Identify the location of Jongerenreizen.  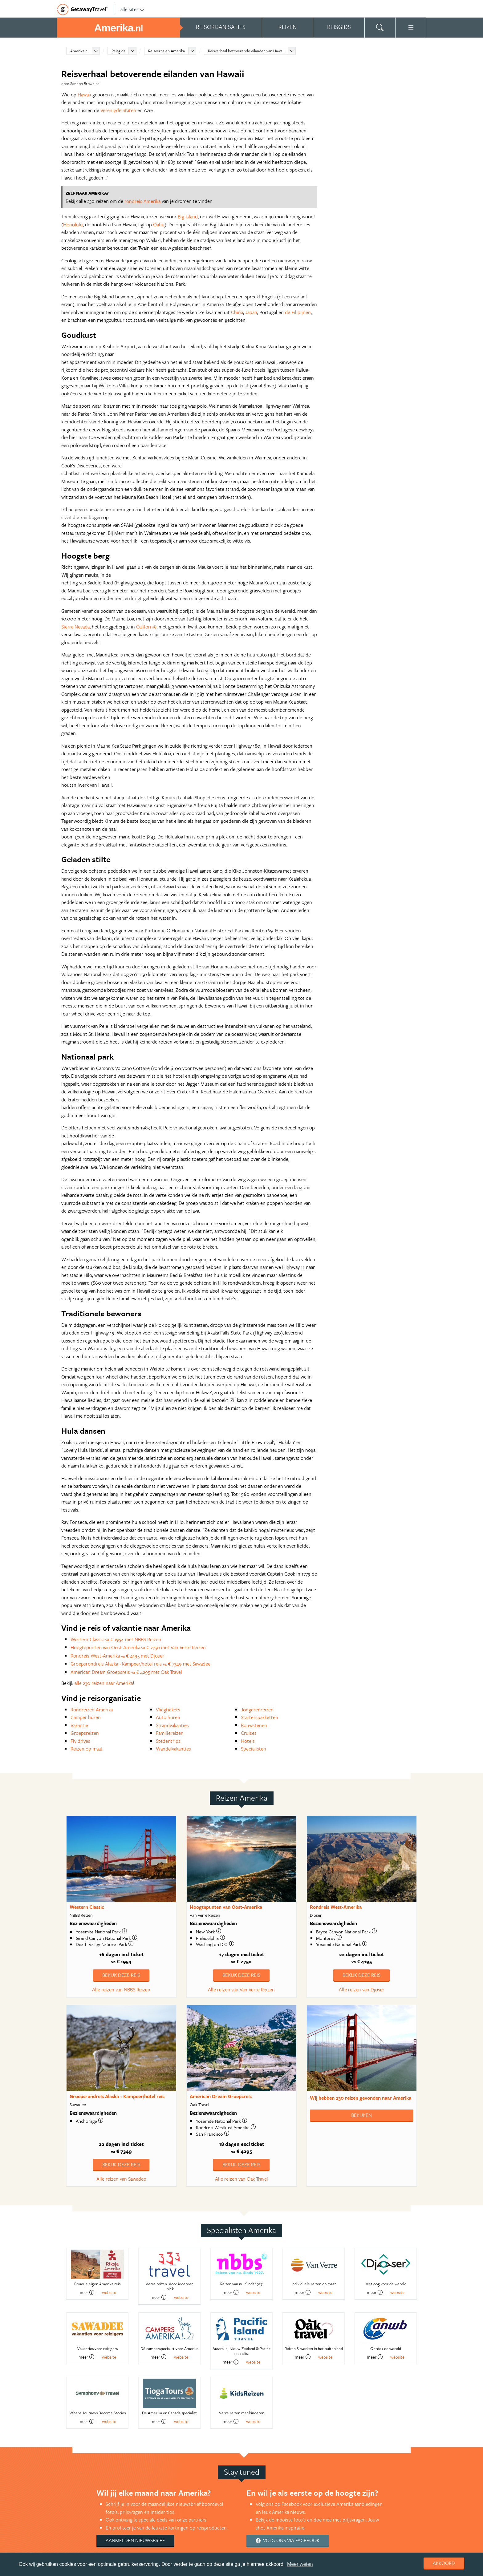
(257, 1709).